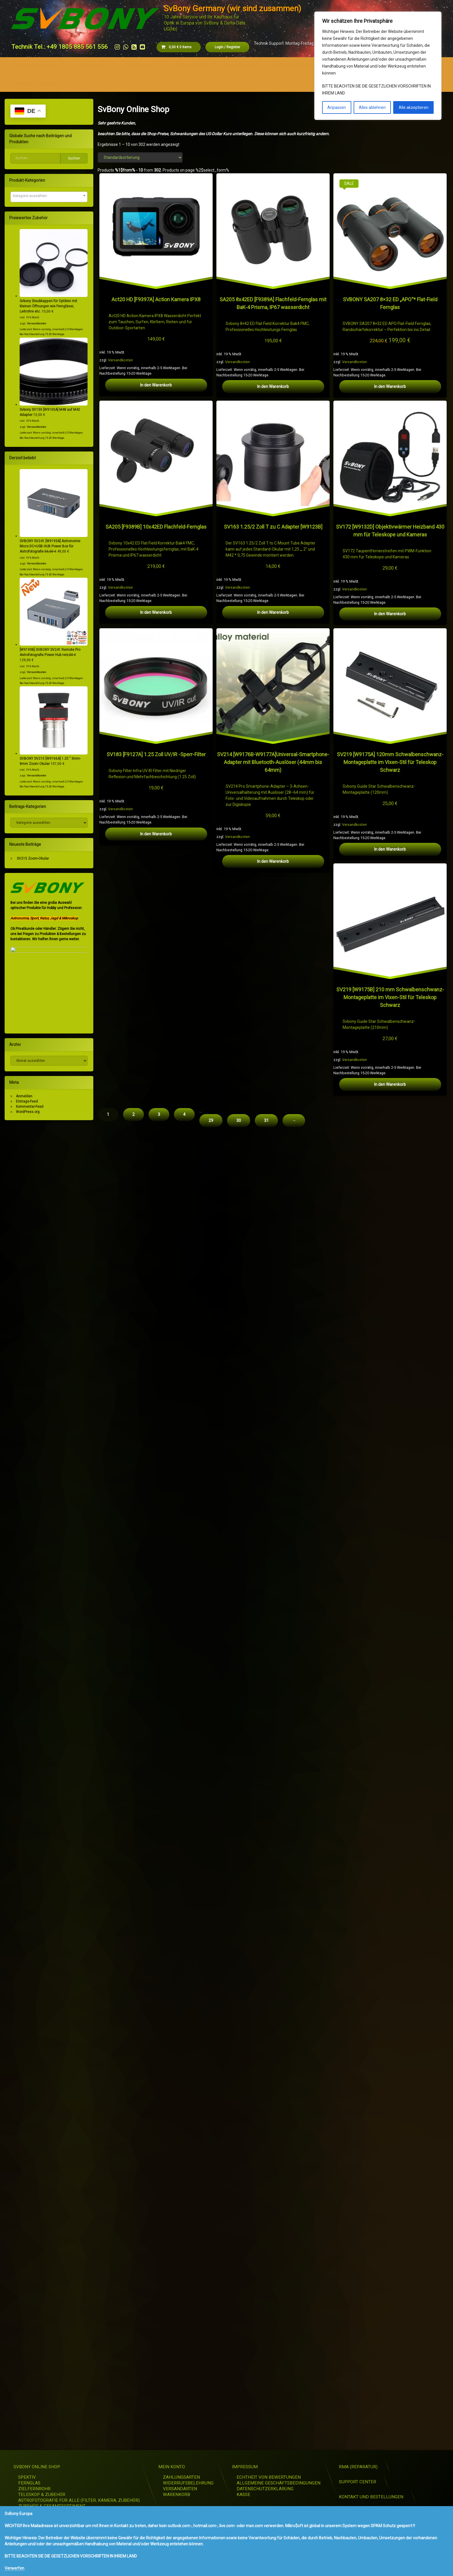 The width and height of the screenshot is (453, 2576). What do you see at coordinates (211, 2438) in the screenshot?
I see `29 [Seite 29]` at bounding box center [211, 2438].